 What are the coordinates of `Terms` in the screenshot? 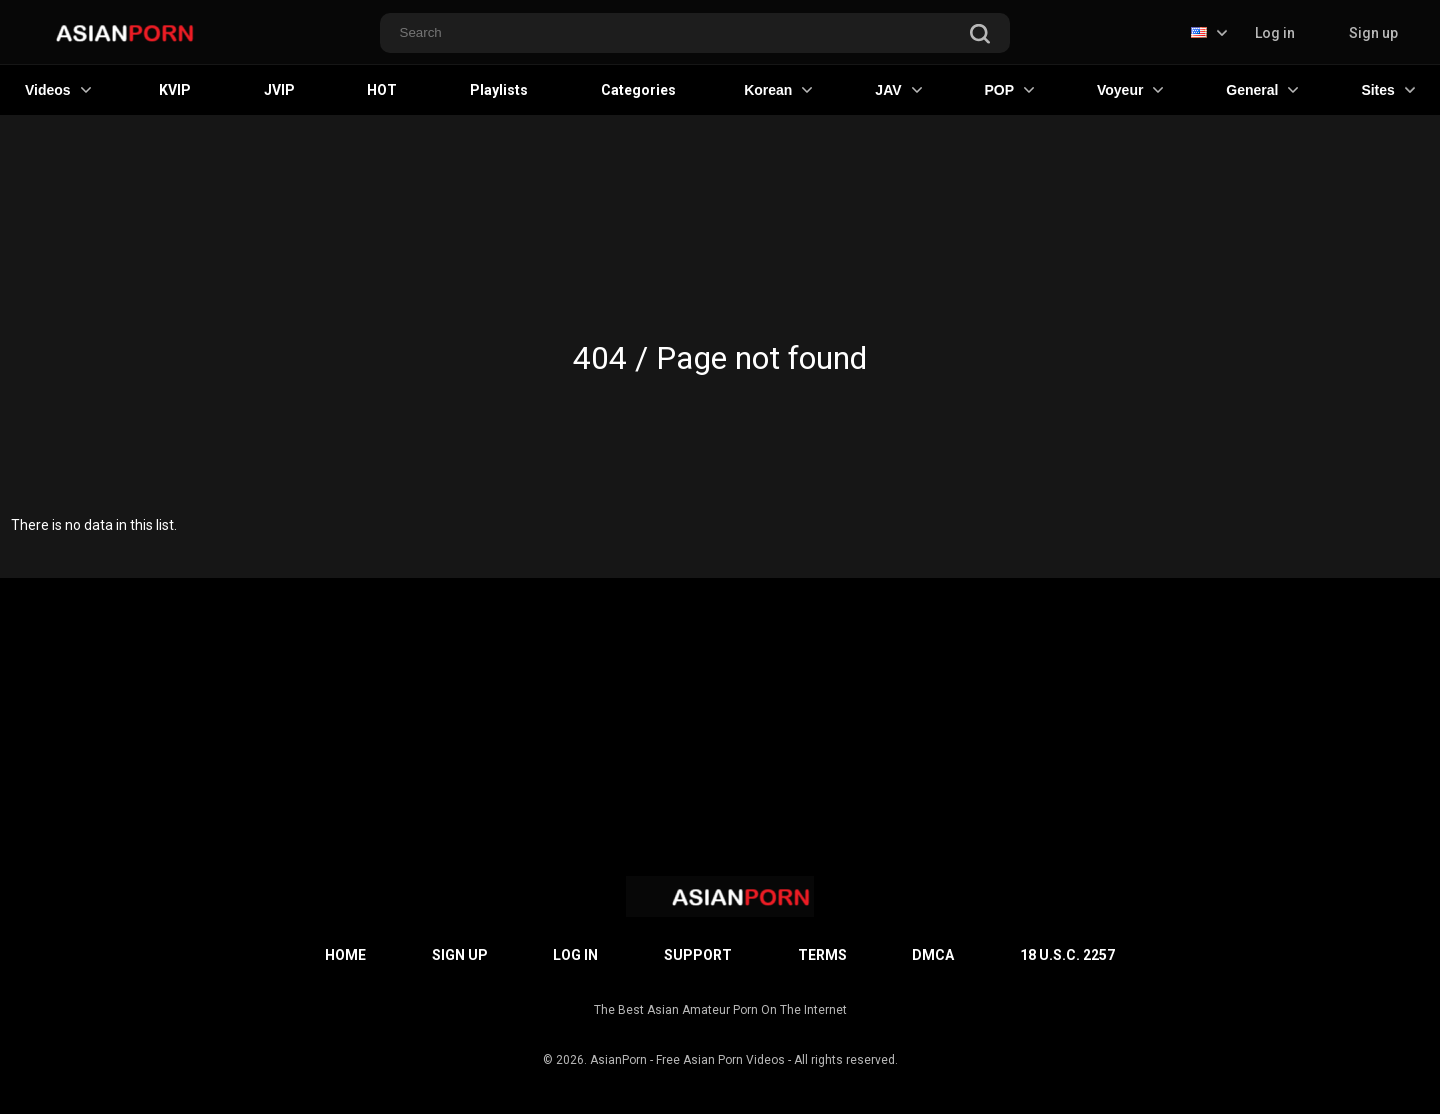 It's located at (822, 955).